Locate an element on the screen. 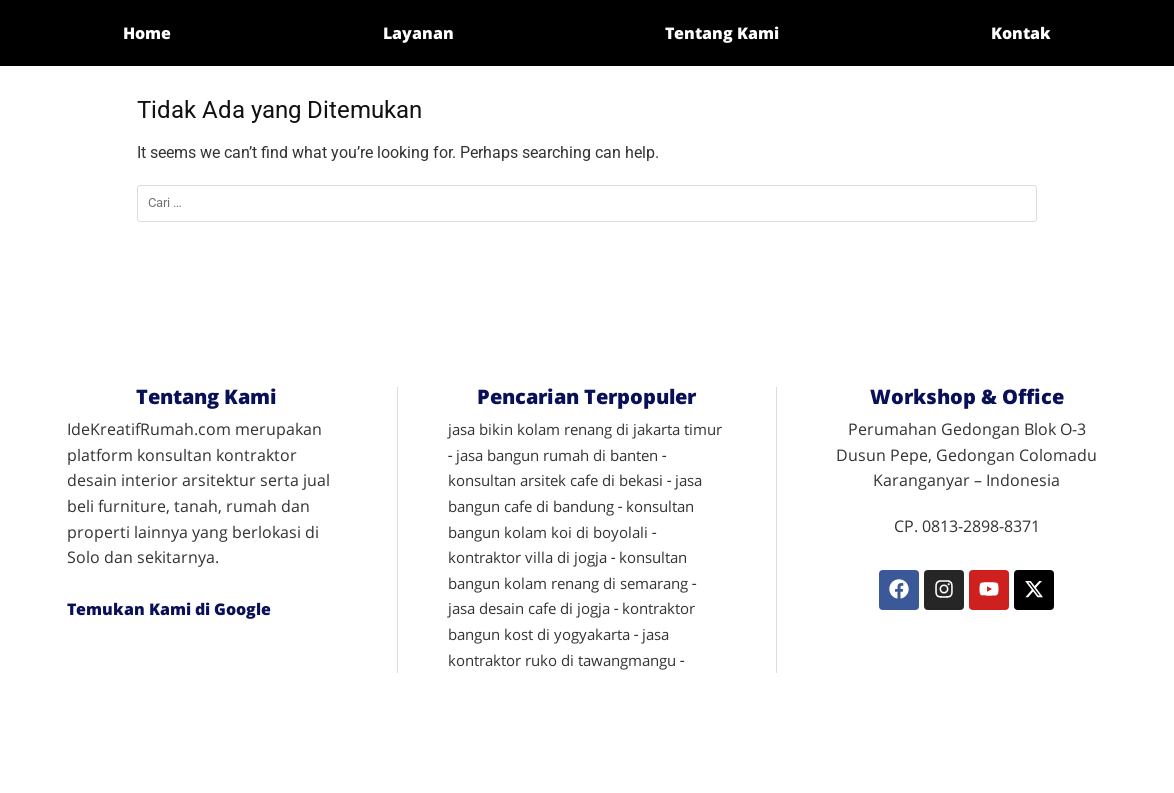 This screenshot has width=1174, height=793. Layanan is located at coordinates (418, 33).